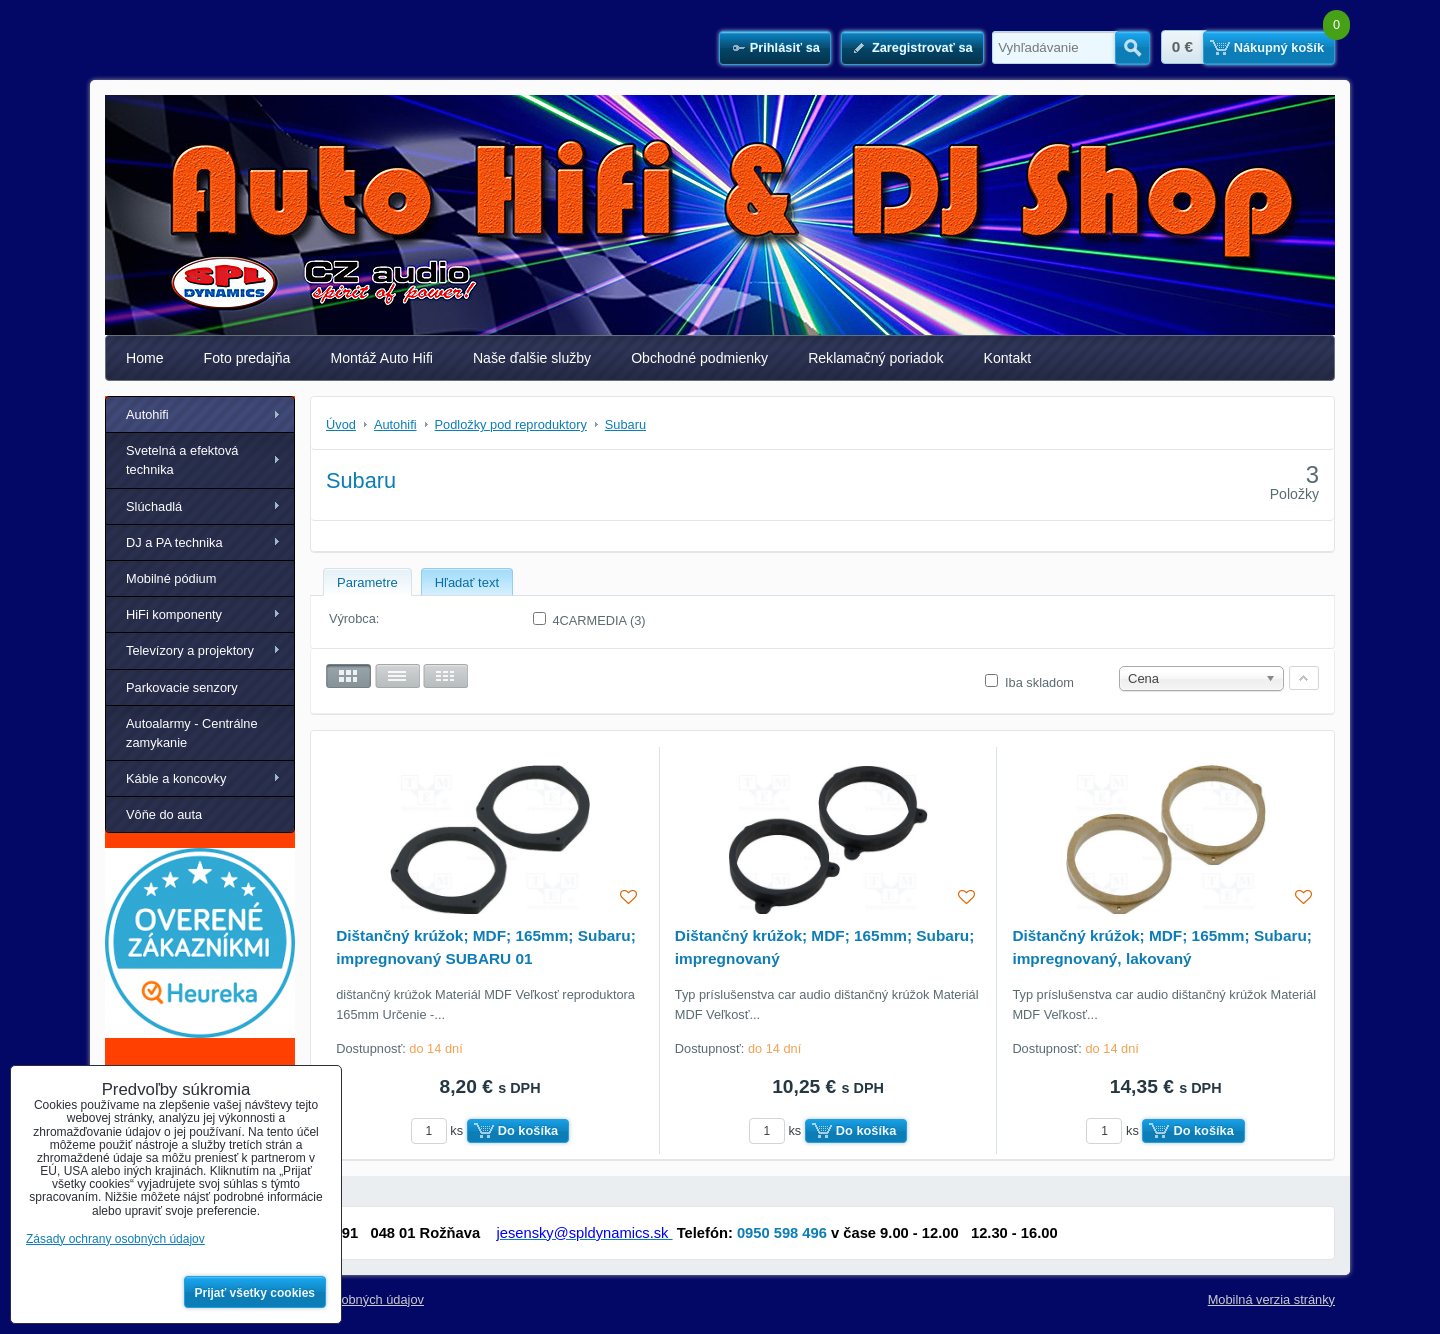 The image size is (1440, 1334). I want to click on Montáž Auto Hifi, so click(381, 358).